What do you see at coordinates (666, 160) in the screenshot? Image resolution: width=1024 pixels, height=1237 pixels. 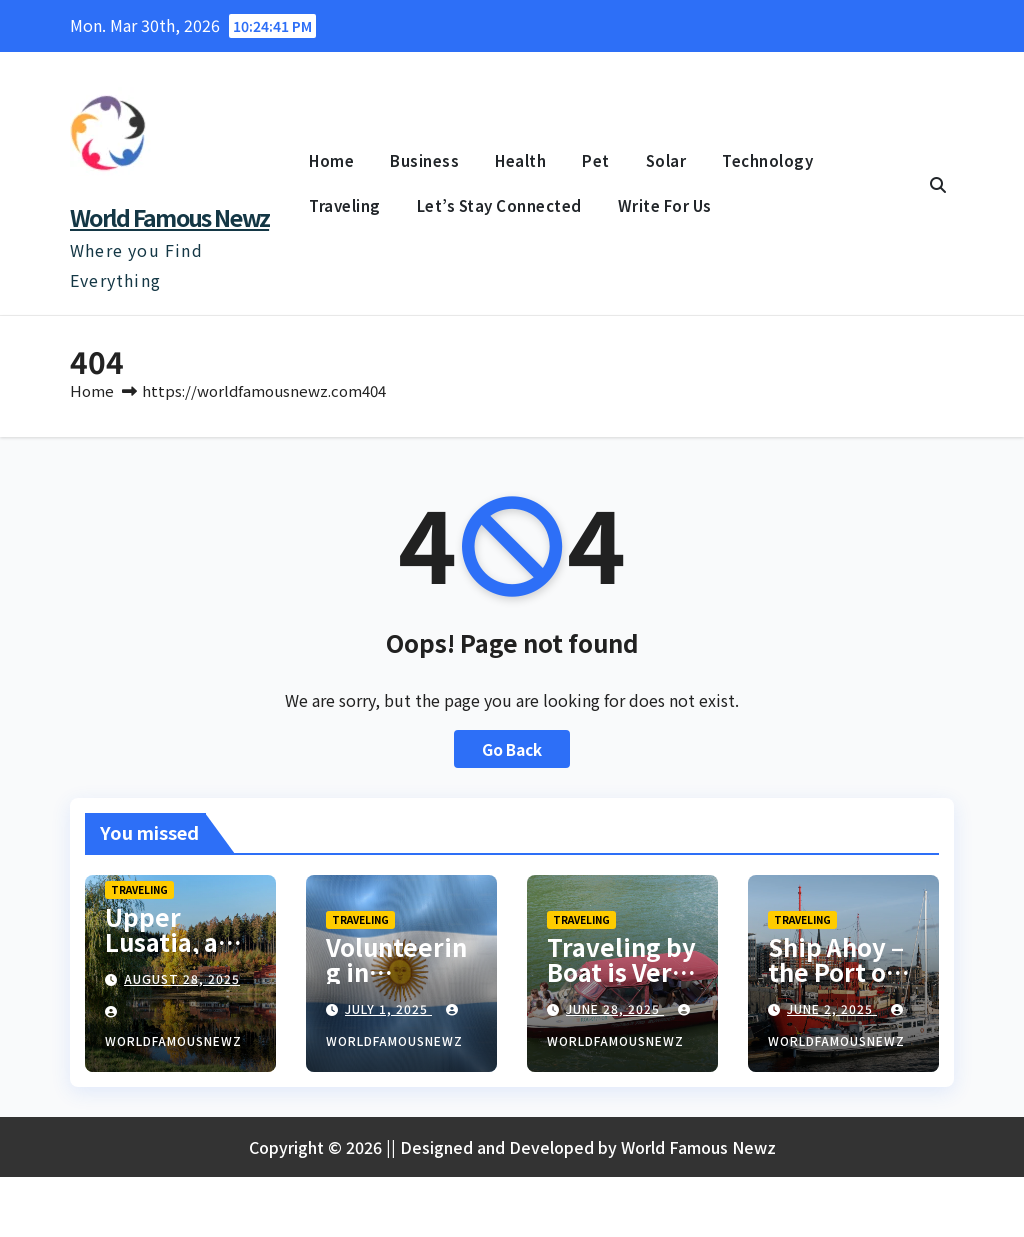 I see `Solar` at bounding box center [666, 160].